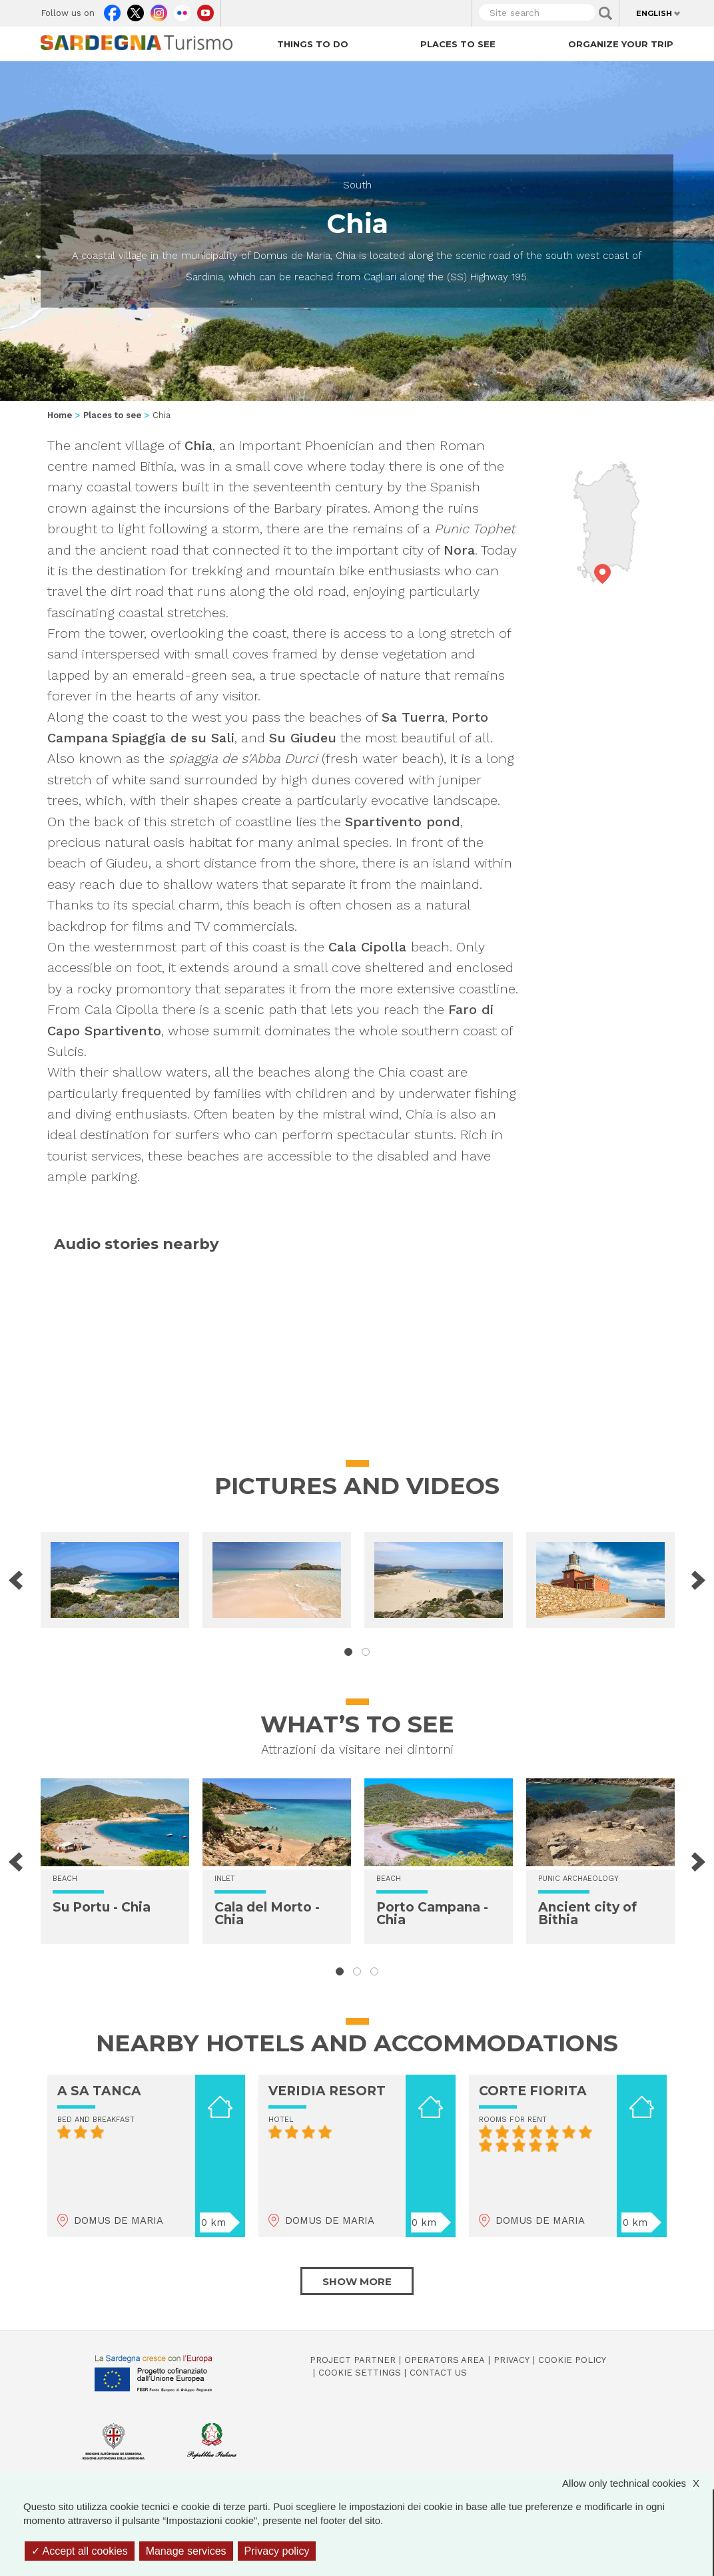  Describe the element at coordinates (267, 1914) in the screenshot. I see `Cala del Morto - Chia` at that location.